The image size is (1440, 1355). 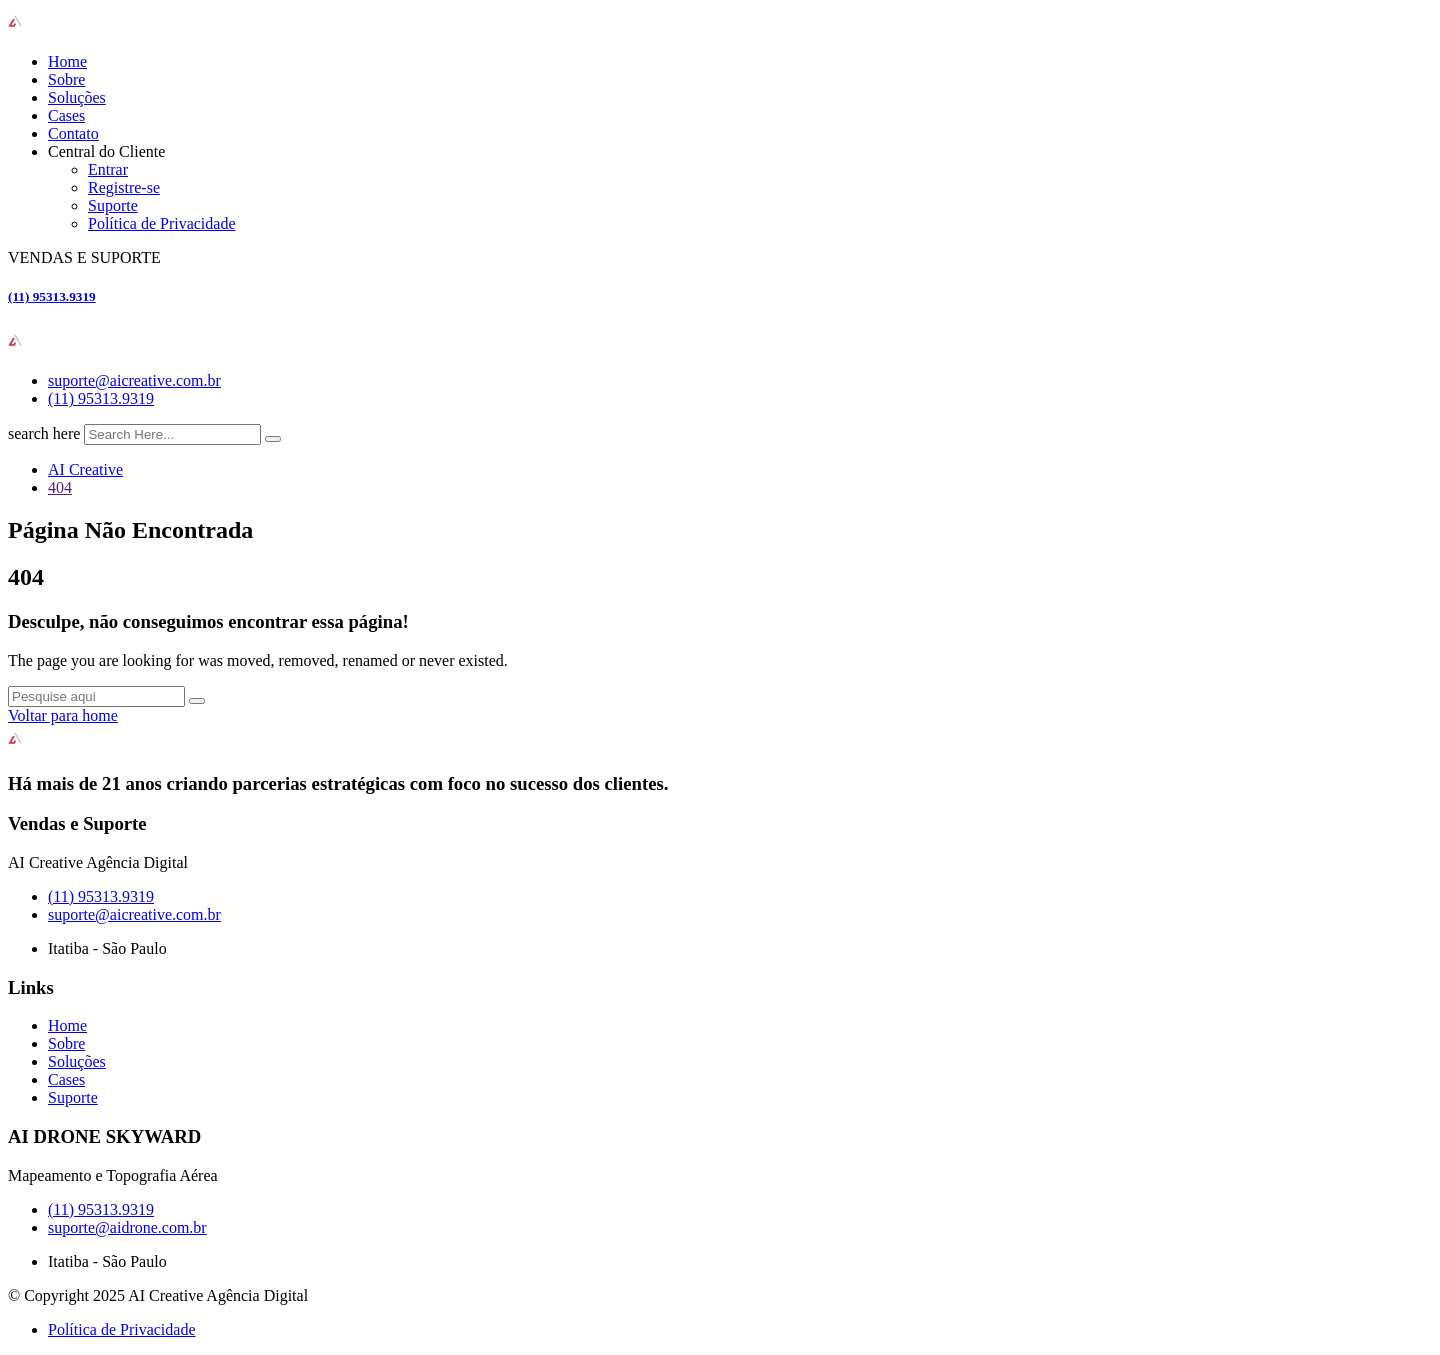 I want to click on Sobre, so click(x=66, y=79).